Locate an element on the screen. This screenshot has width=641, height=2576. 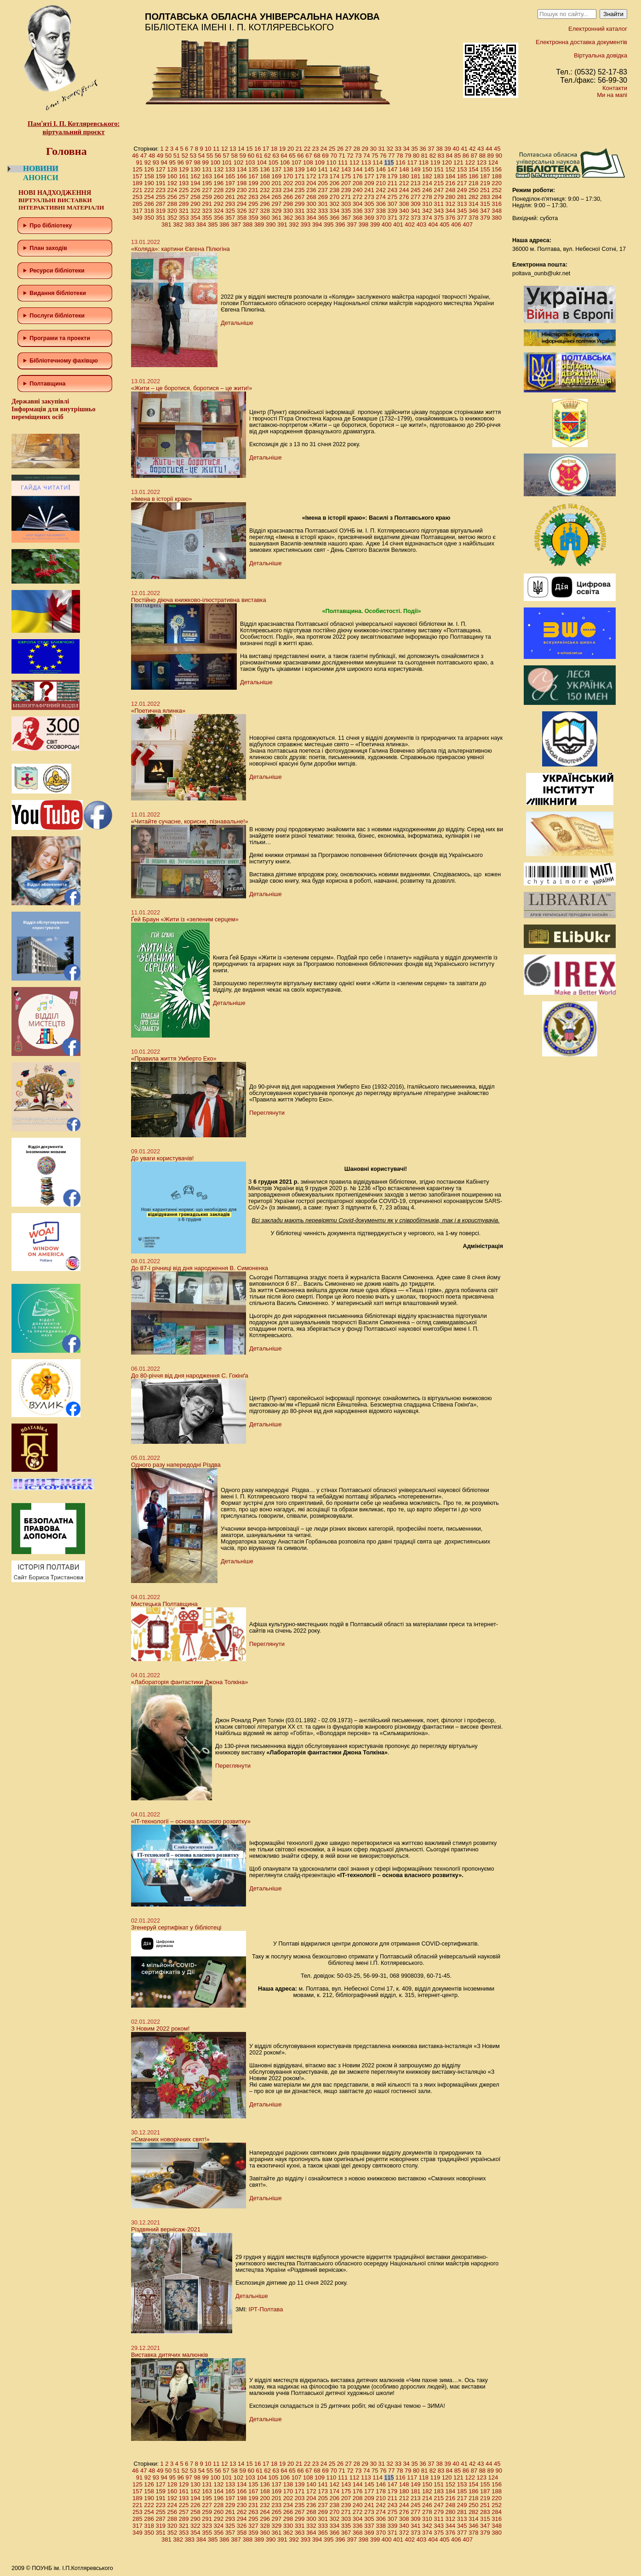
379 is located at coordinates (485, 217).